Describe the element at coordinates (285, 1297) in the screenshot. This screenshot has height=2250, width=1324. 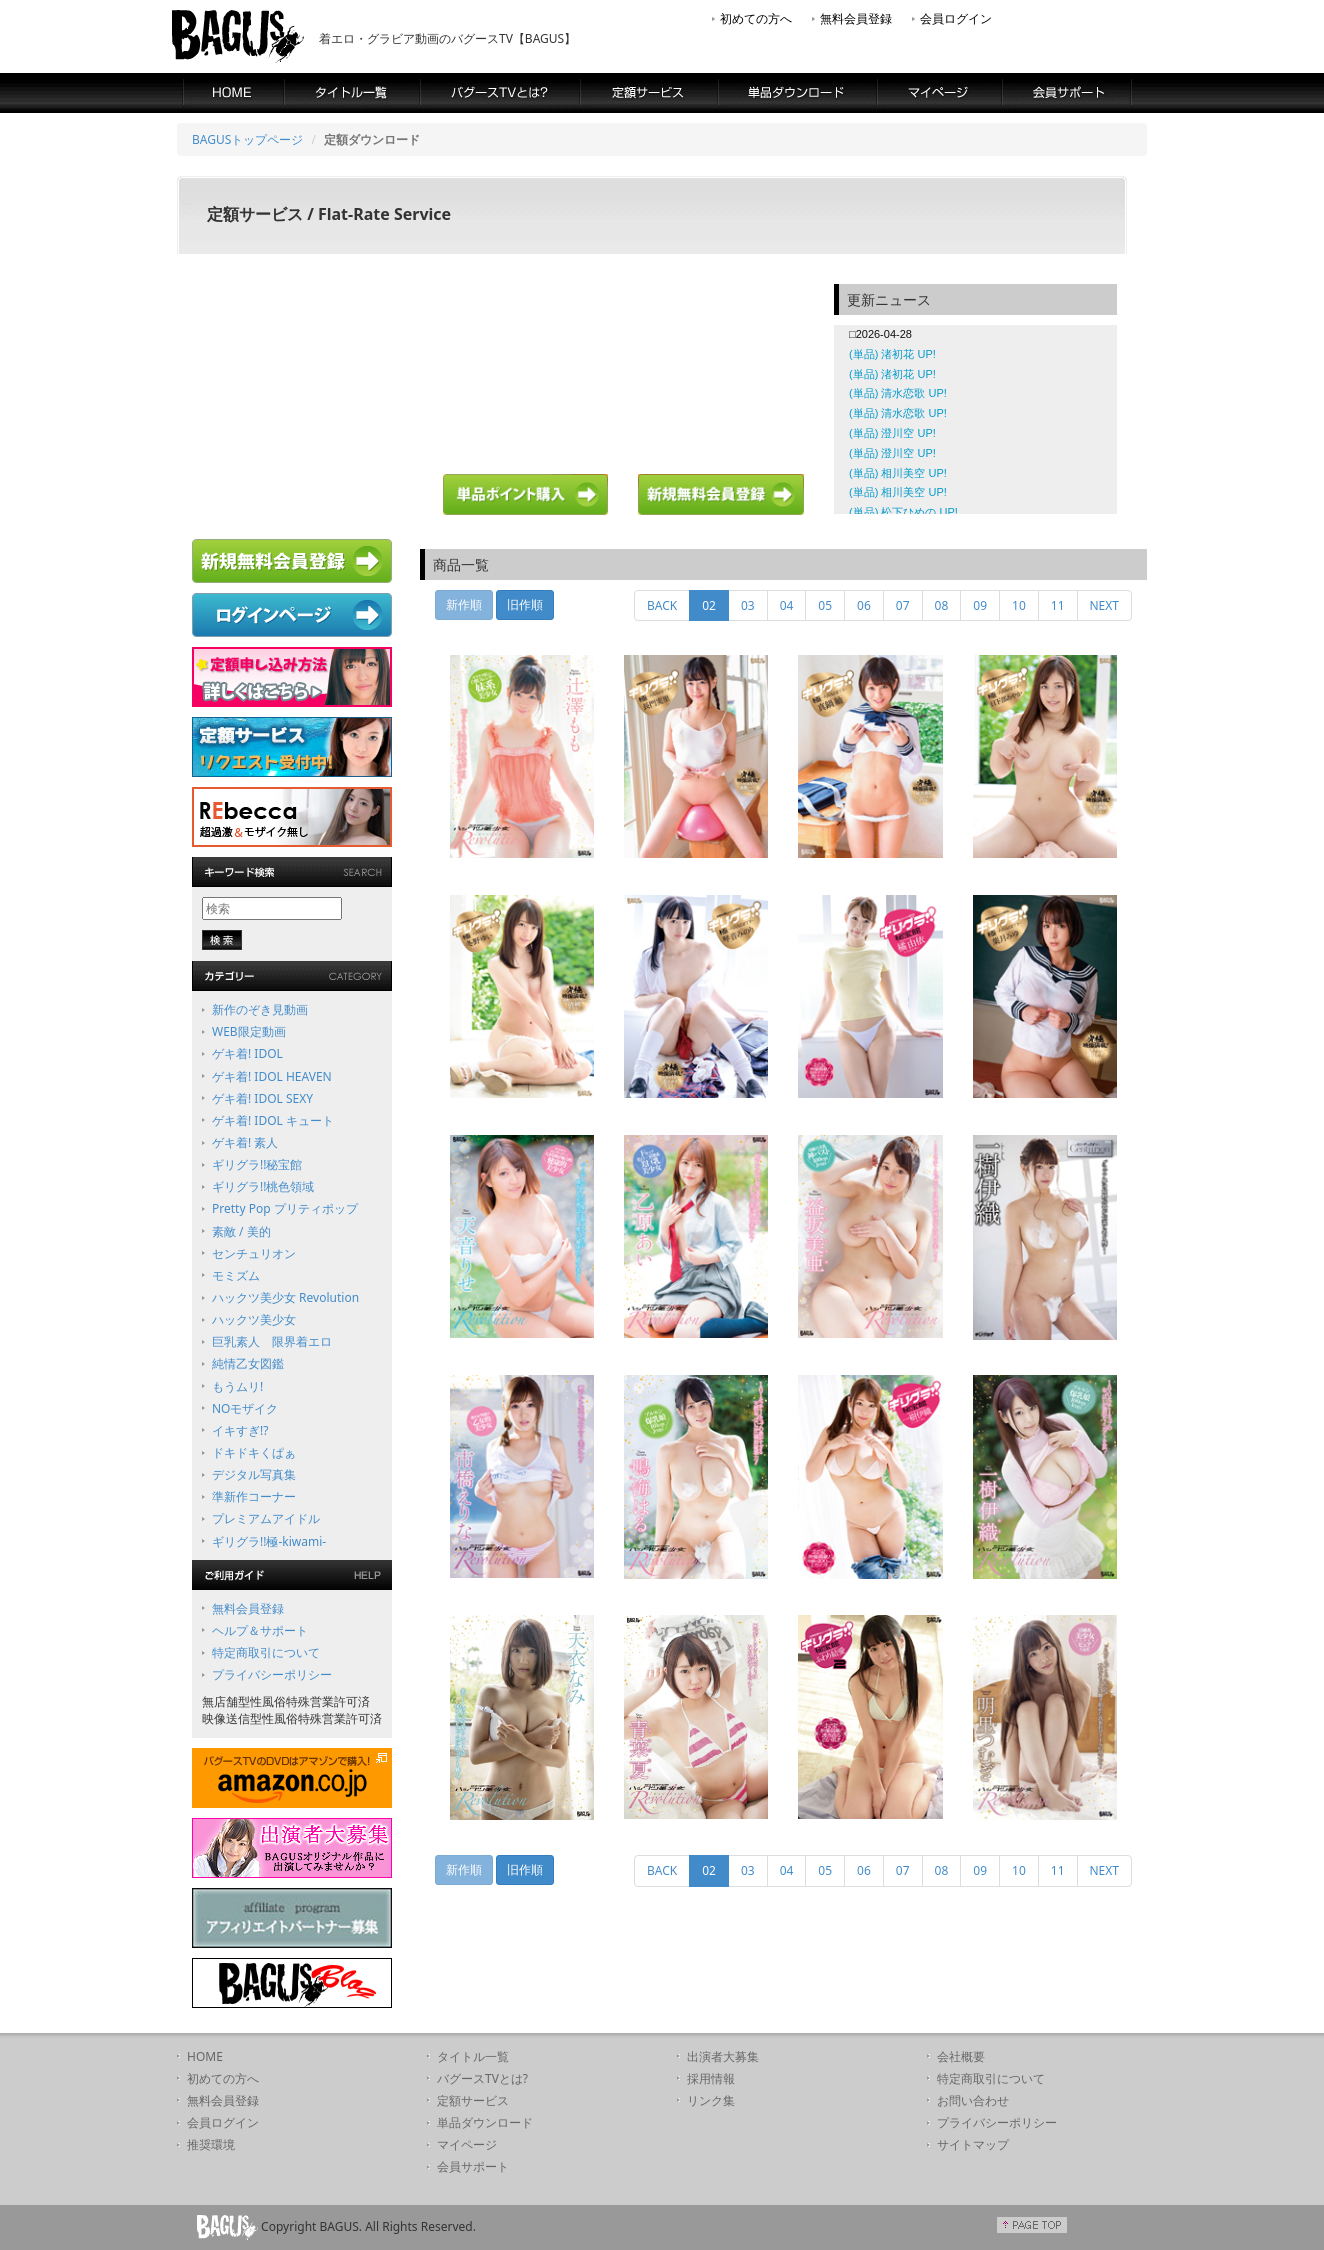
I see `ハックツ美少女 Revolution` at that location.